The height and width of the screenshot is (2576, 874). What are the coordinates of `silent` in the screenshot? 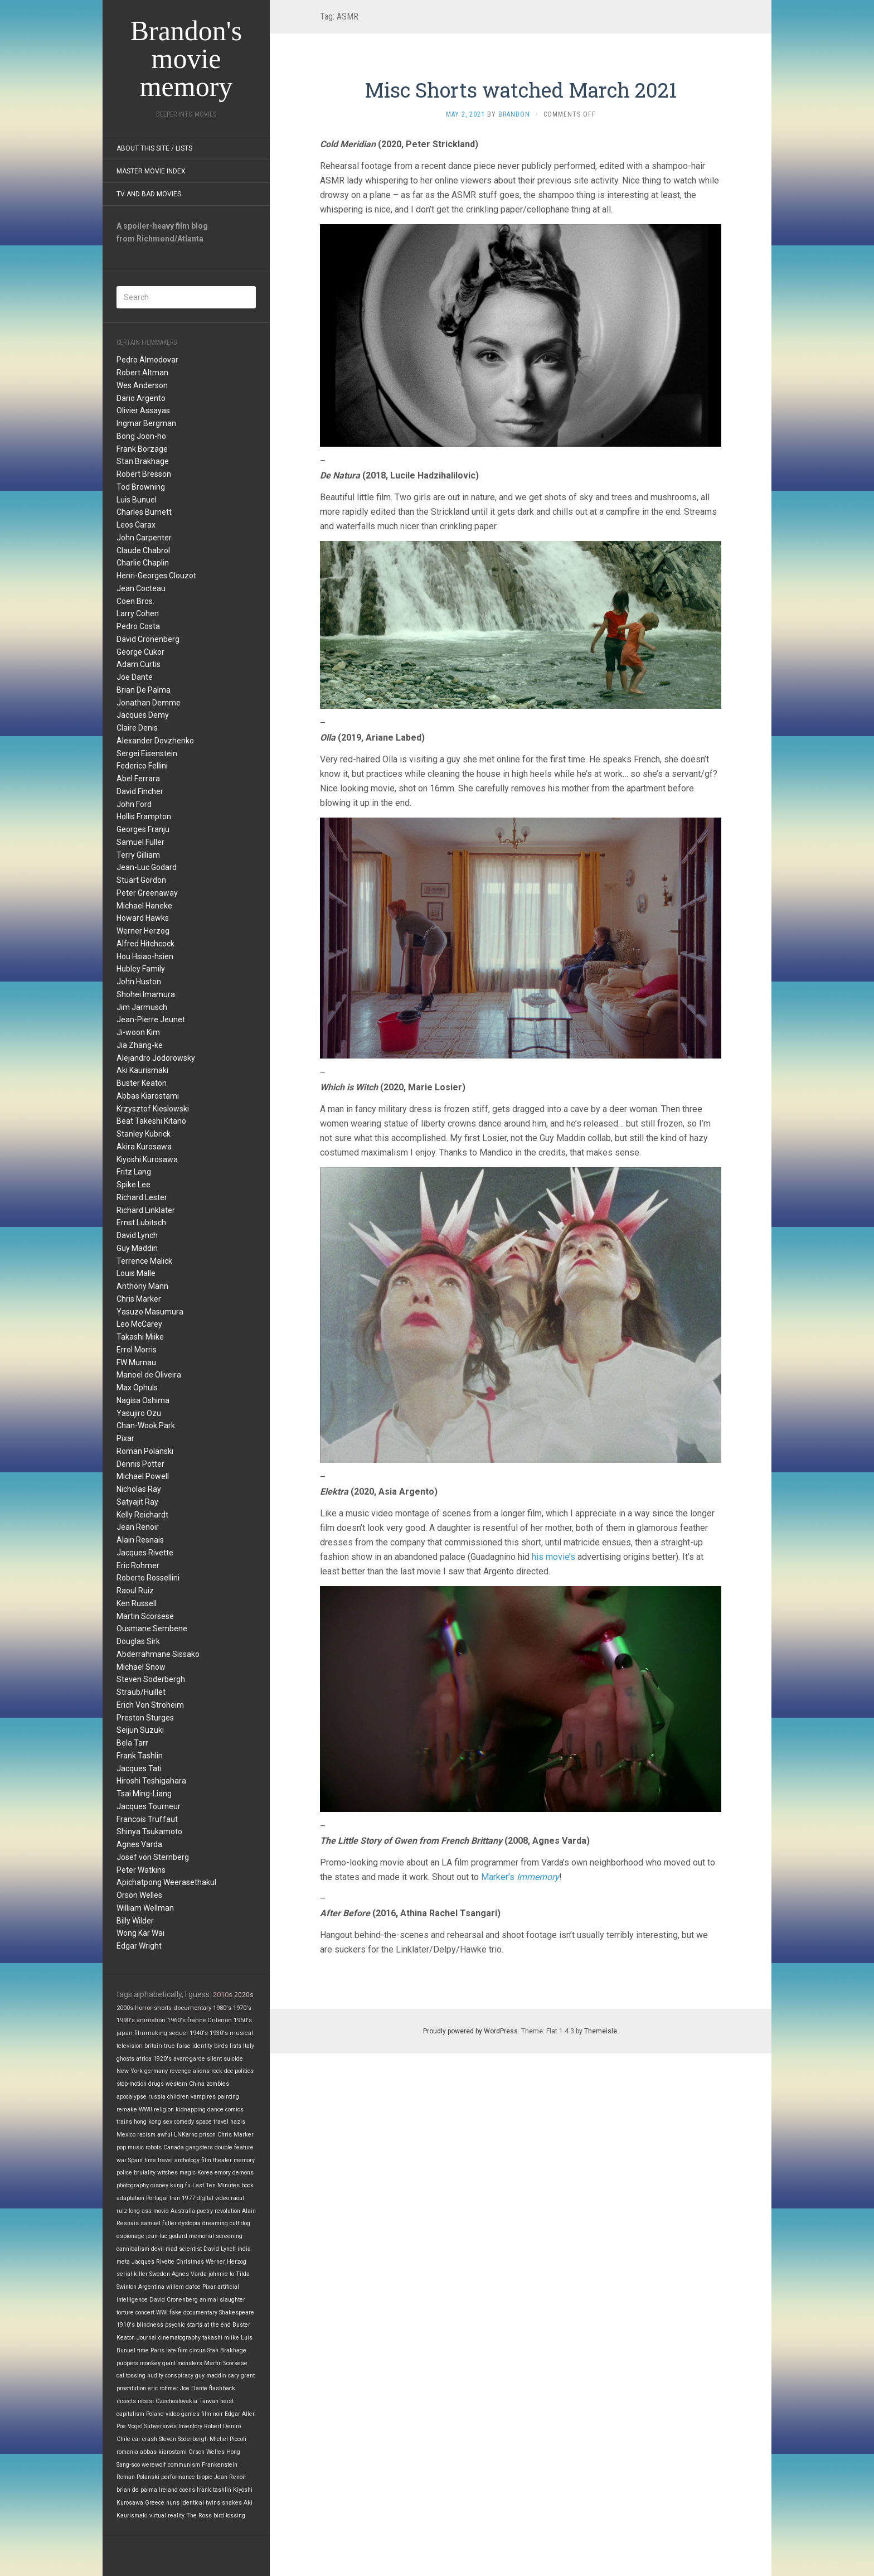 It's located at (214, 2058).